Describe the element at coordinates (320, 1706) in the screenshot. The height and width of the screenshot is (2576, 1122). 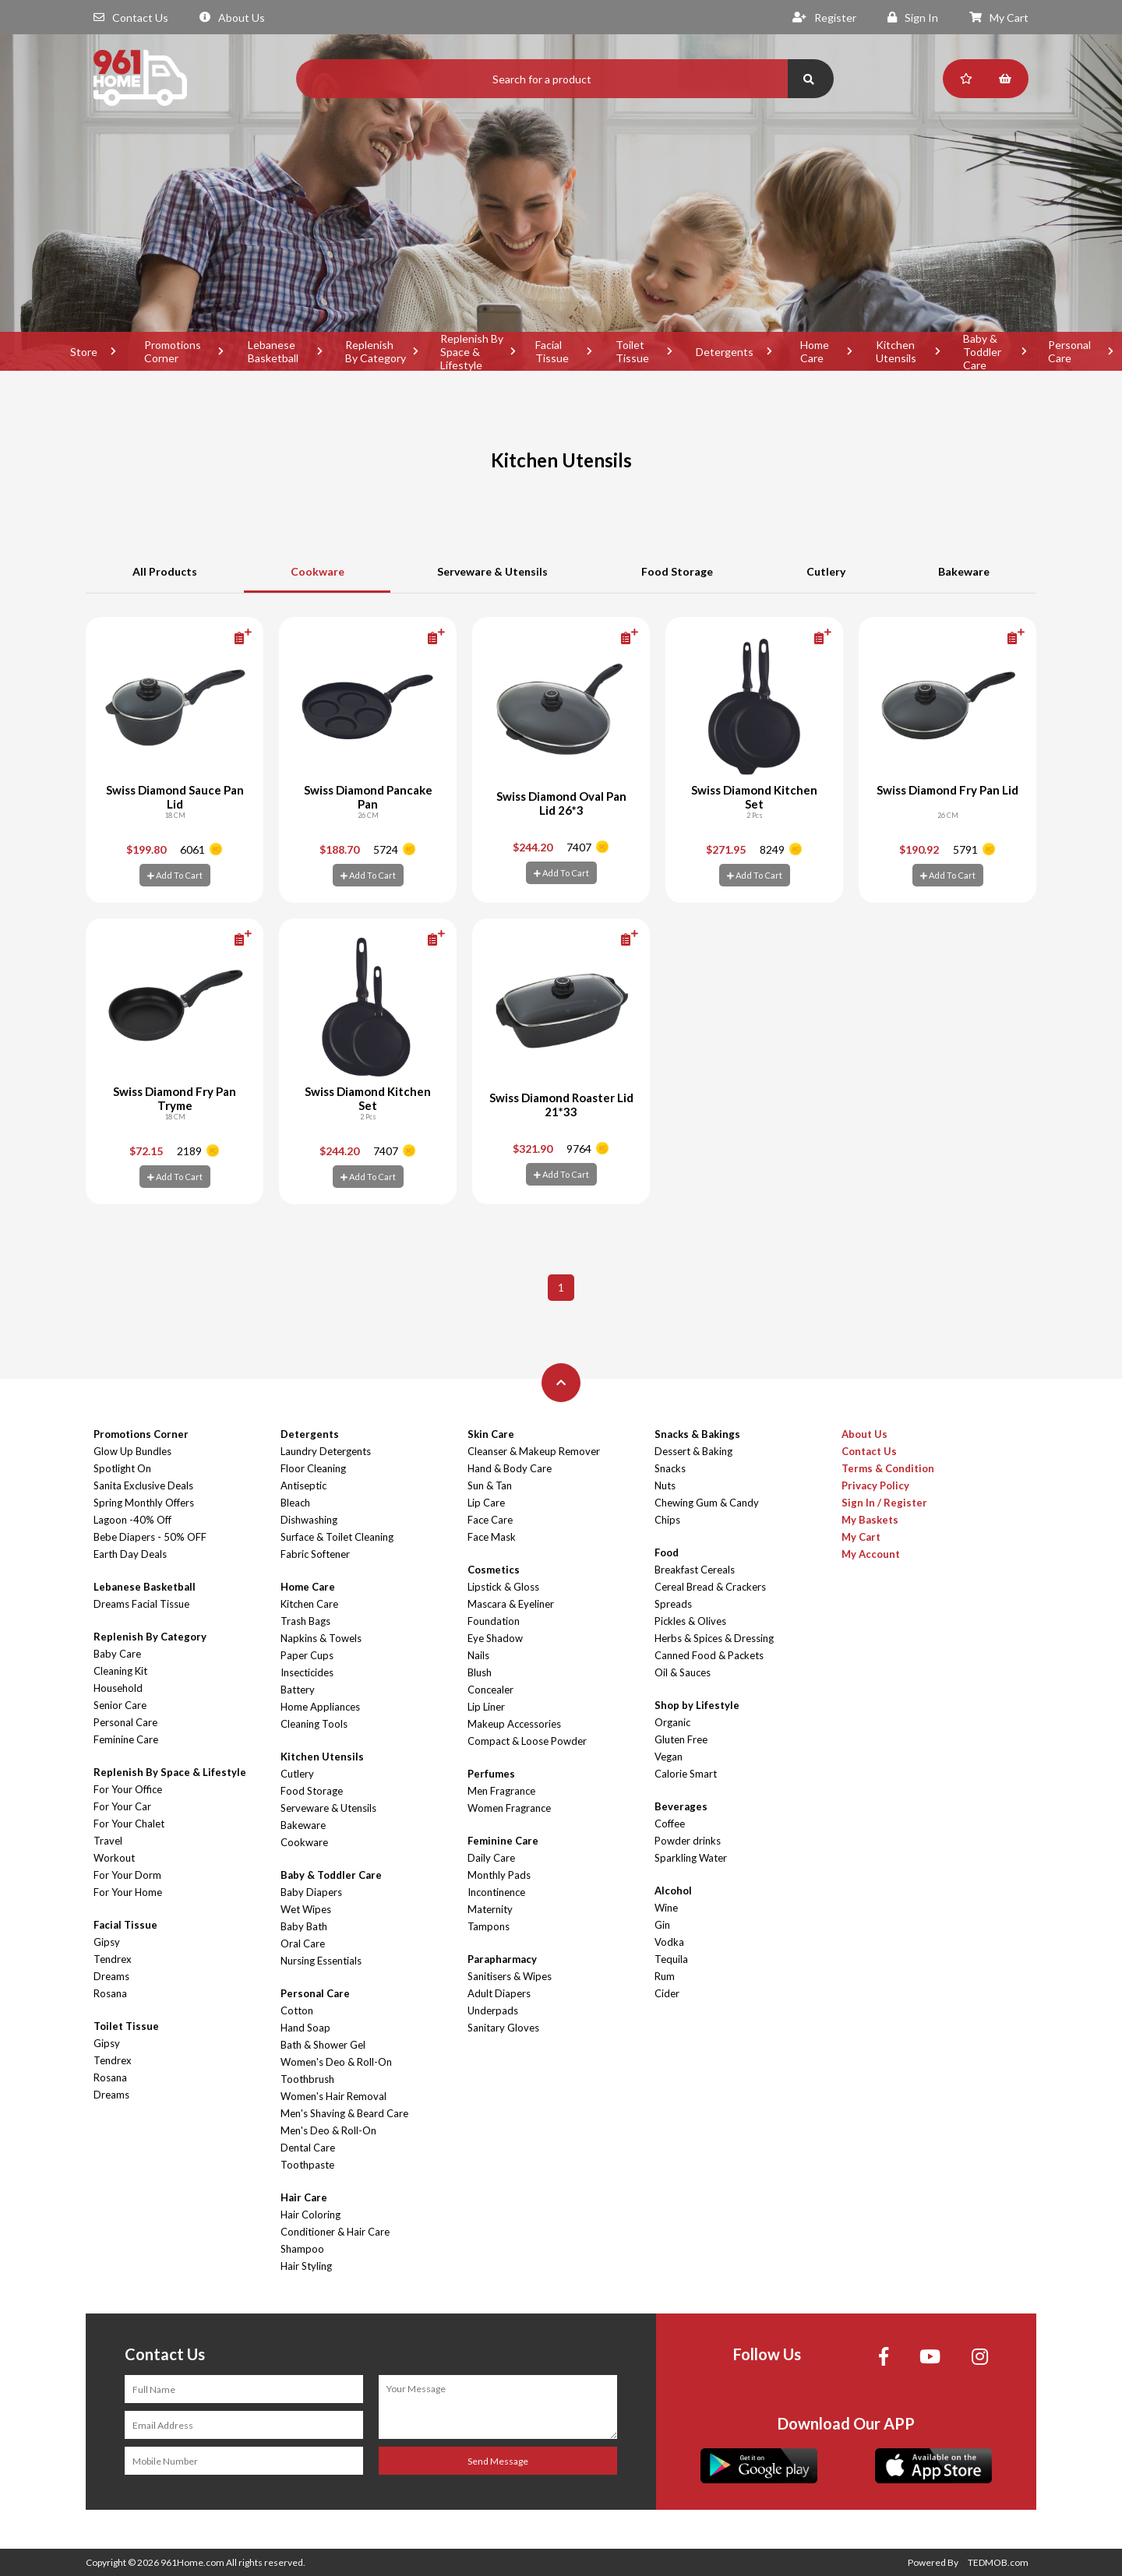
I see `Home Appliances` at that location.